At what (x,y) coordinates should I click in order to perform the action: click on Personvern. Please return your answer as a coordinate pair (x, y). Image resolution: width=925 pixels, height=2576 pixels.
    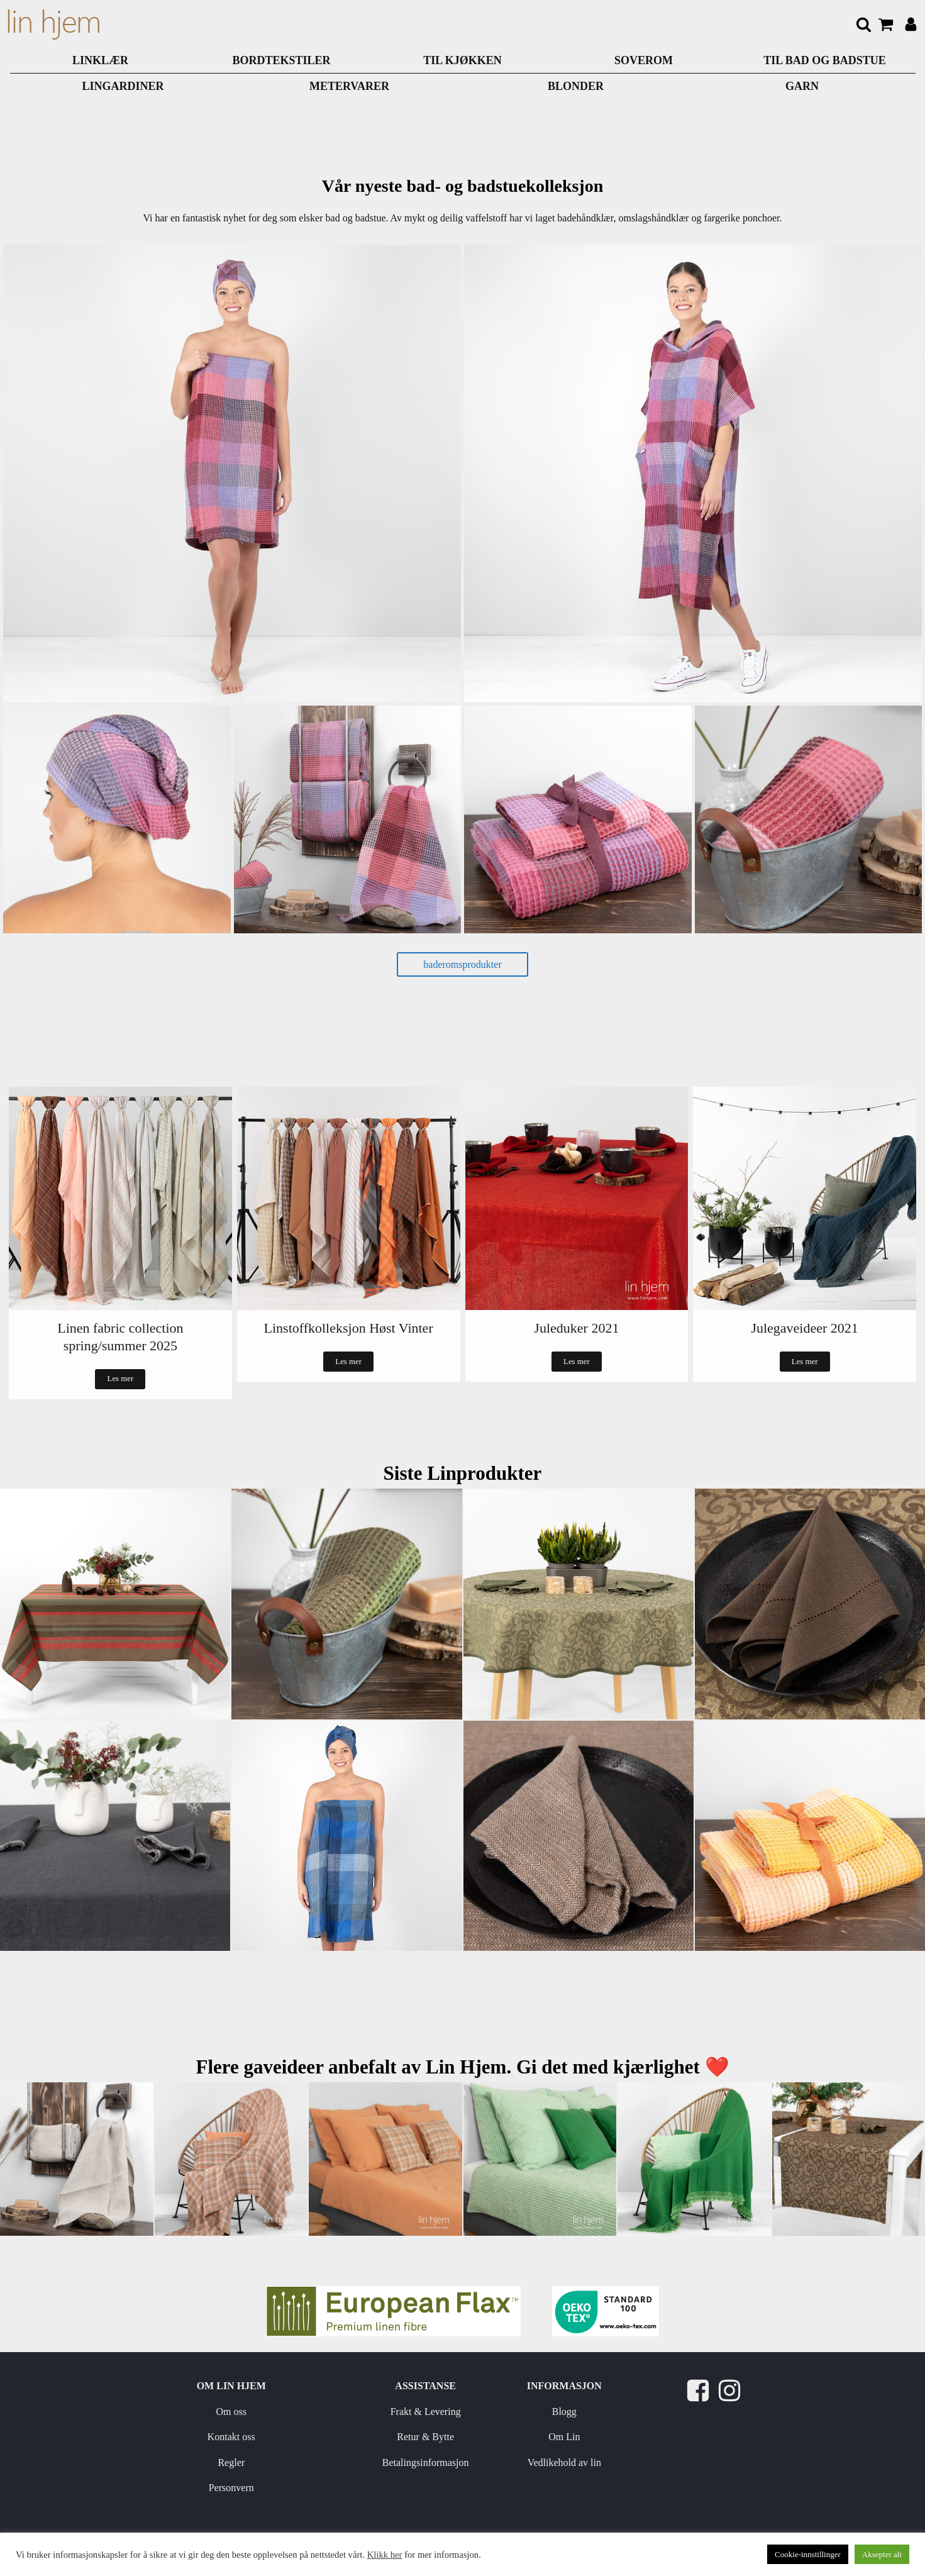
    Looking at the image, I should click on (231, 2487).